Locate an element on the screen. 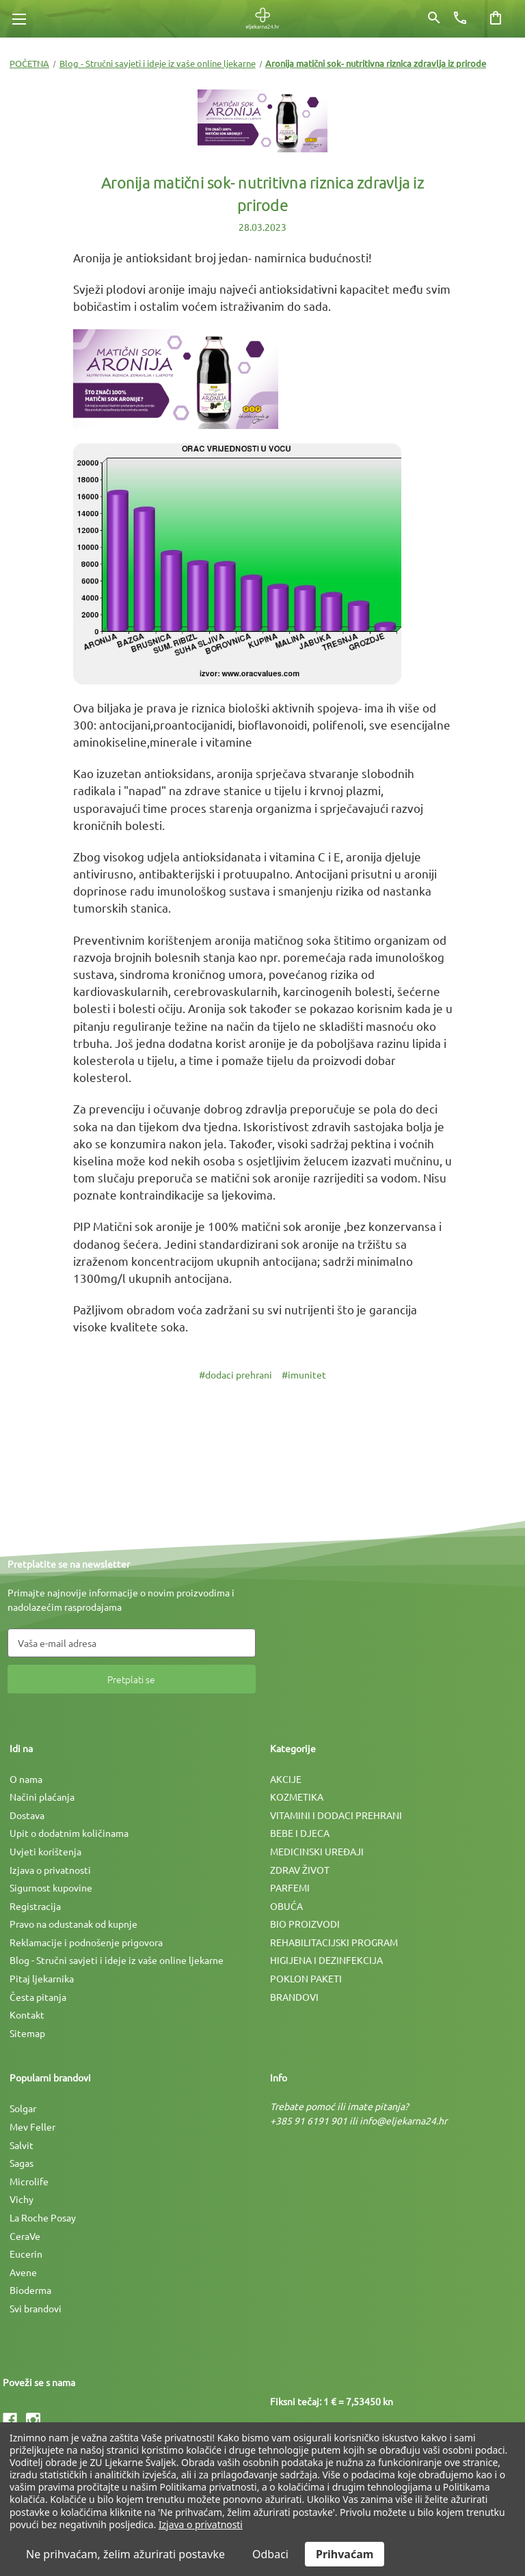  Sigurnost kupovine is located at coordinates (51, 1887).